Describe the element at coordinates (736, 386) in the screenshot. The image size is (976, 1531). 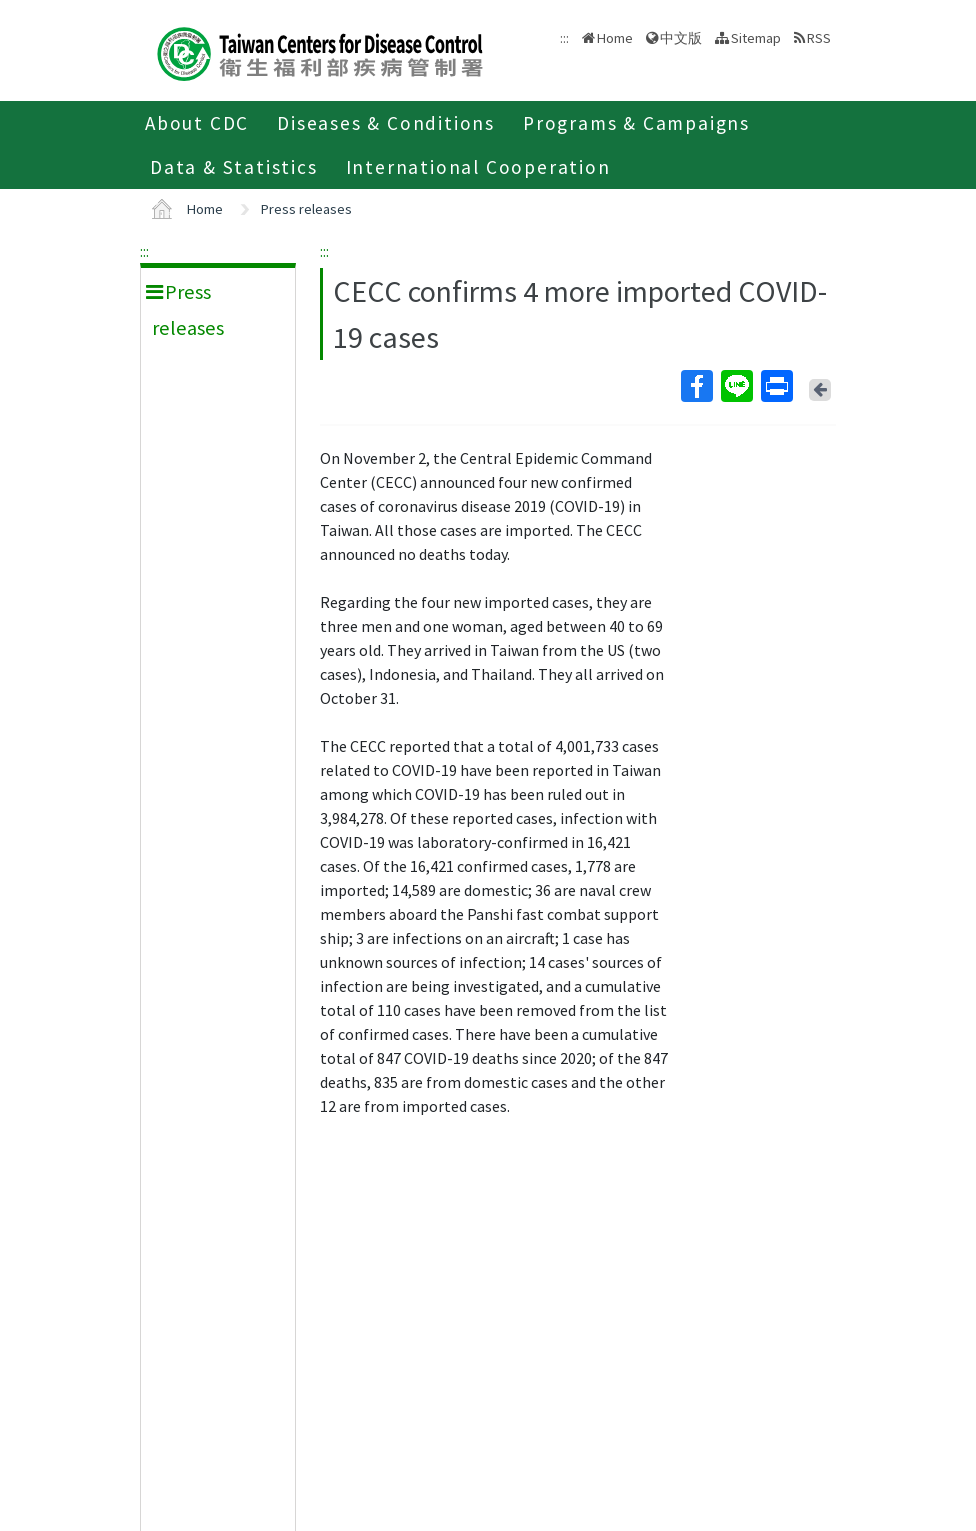
I see `Line` at that location.